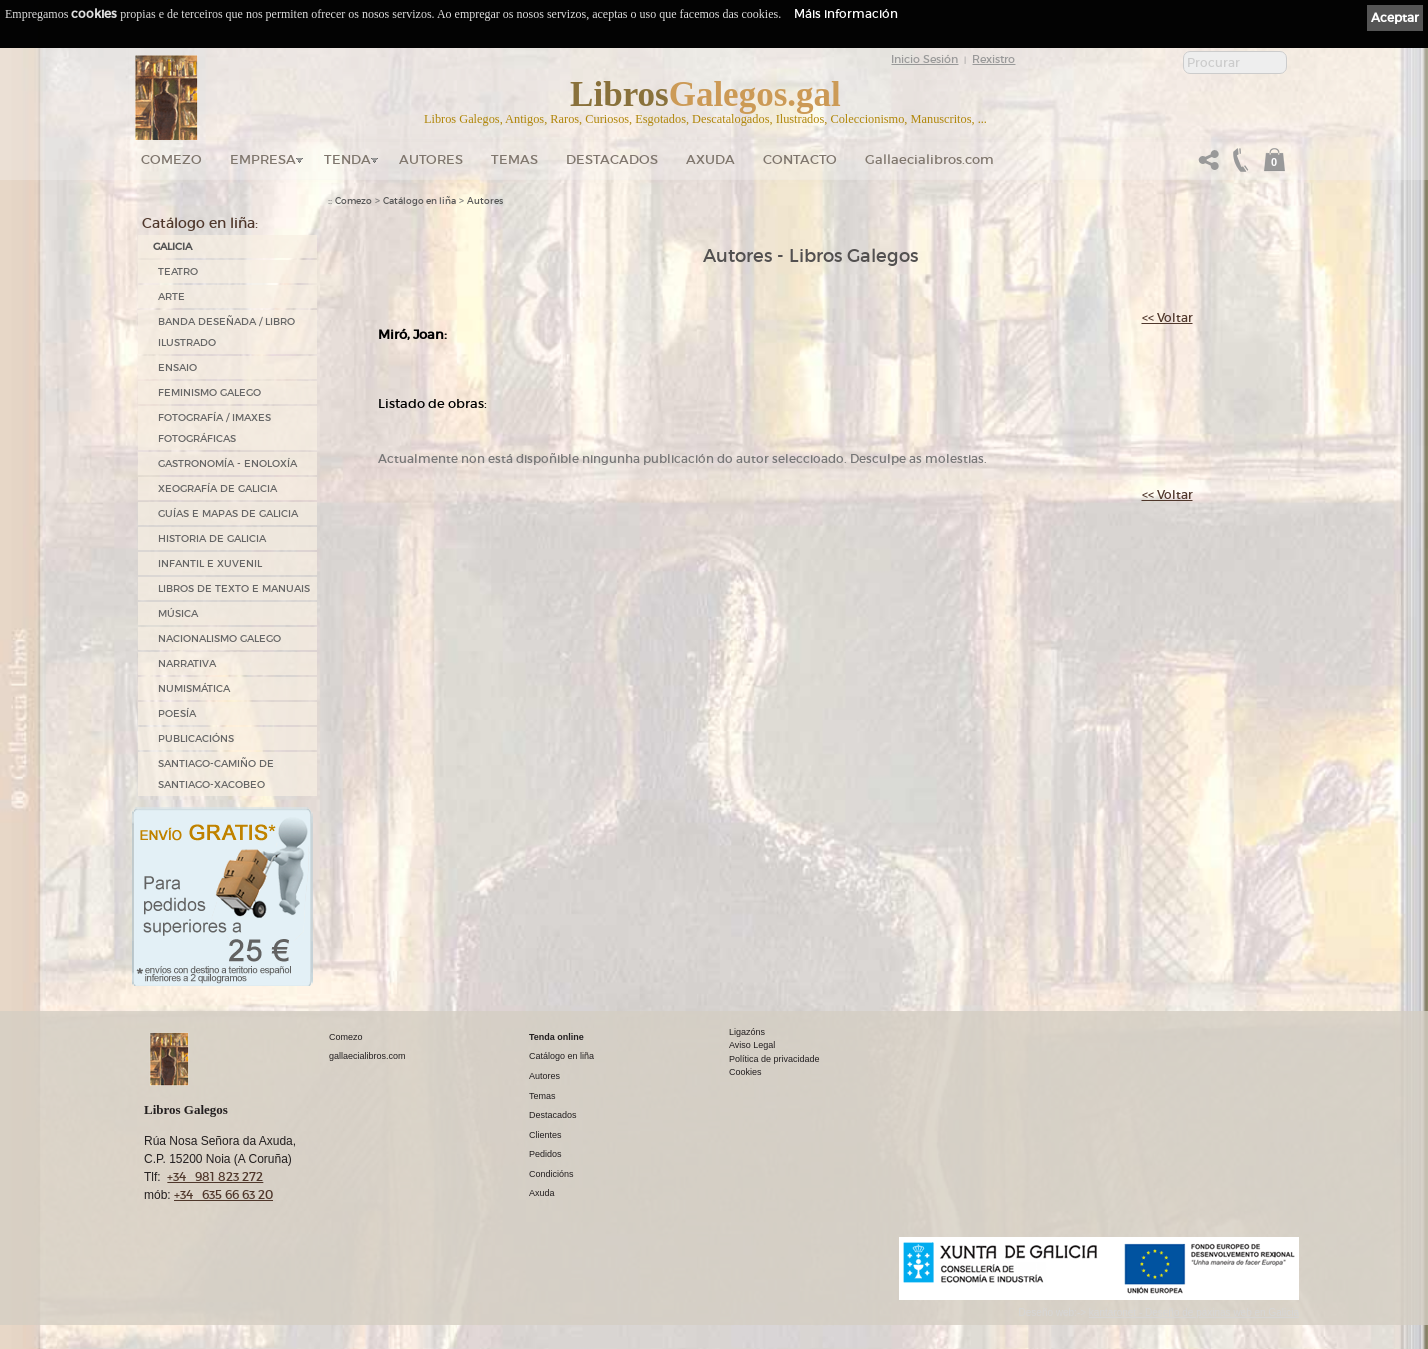 The width and height of the screenshot is (1428, 1349). I want to click on ENSAIO, so click(177, 367).